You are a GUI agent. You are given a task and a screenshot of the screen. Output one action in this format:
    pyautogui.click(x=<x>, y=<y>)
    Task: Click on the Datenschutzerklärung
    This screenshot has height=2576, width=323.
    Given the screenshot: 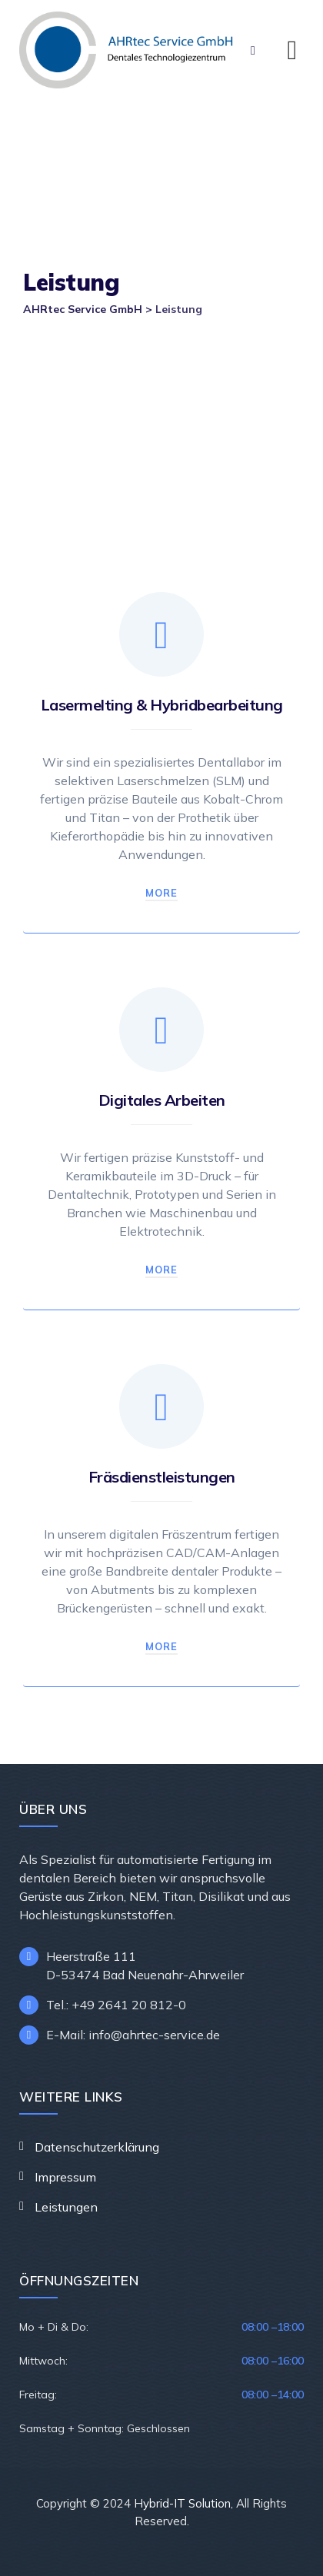 What is the action you would take?
    pyautogui.click(x=97, y=2147)
    